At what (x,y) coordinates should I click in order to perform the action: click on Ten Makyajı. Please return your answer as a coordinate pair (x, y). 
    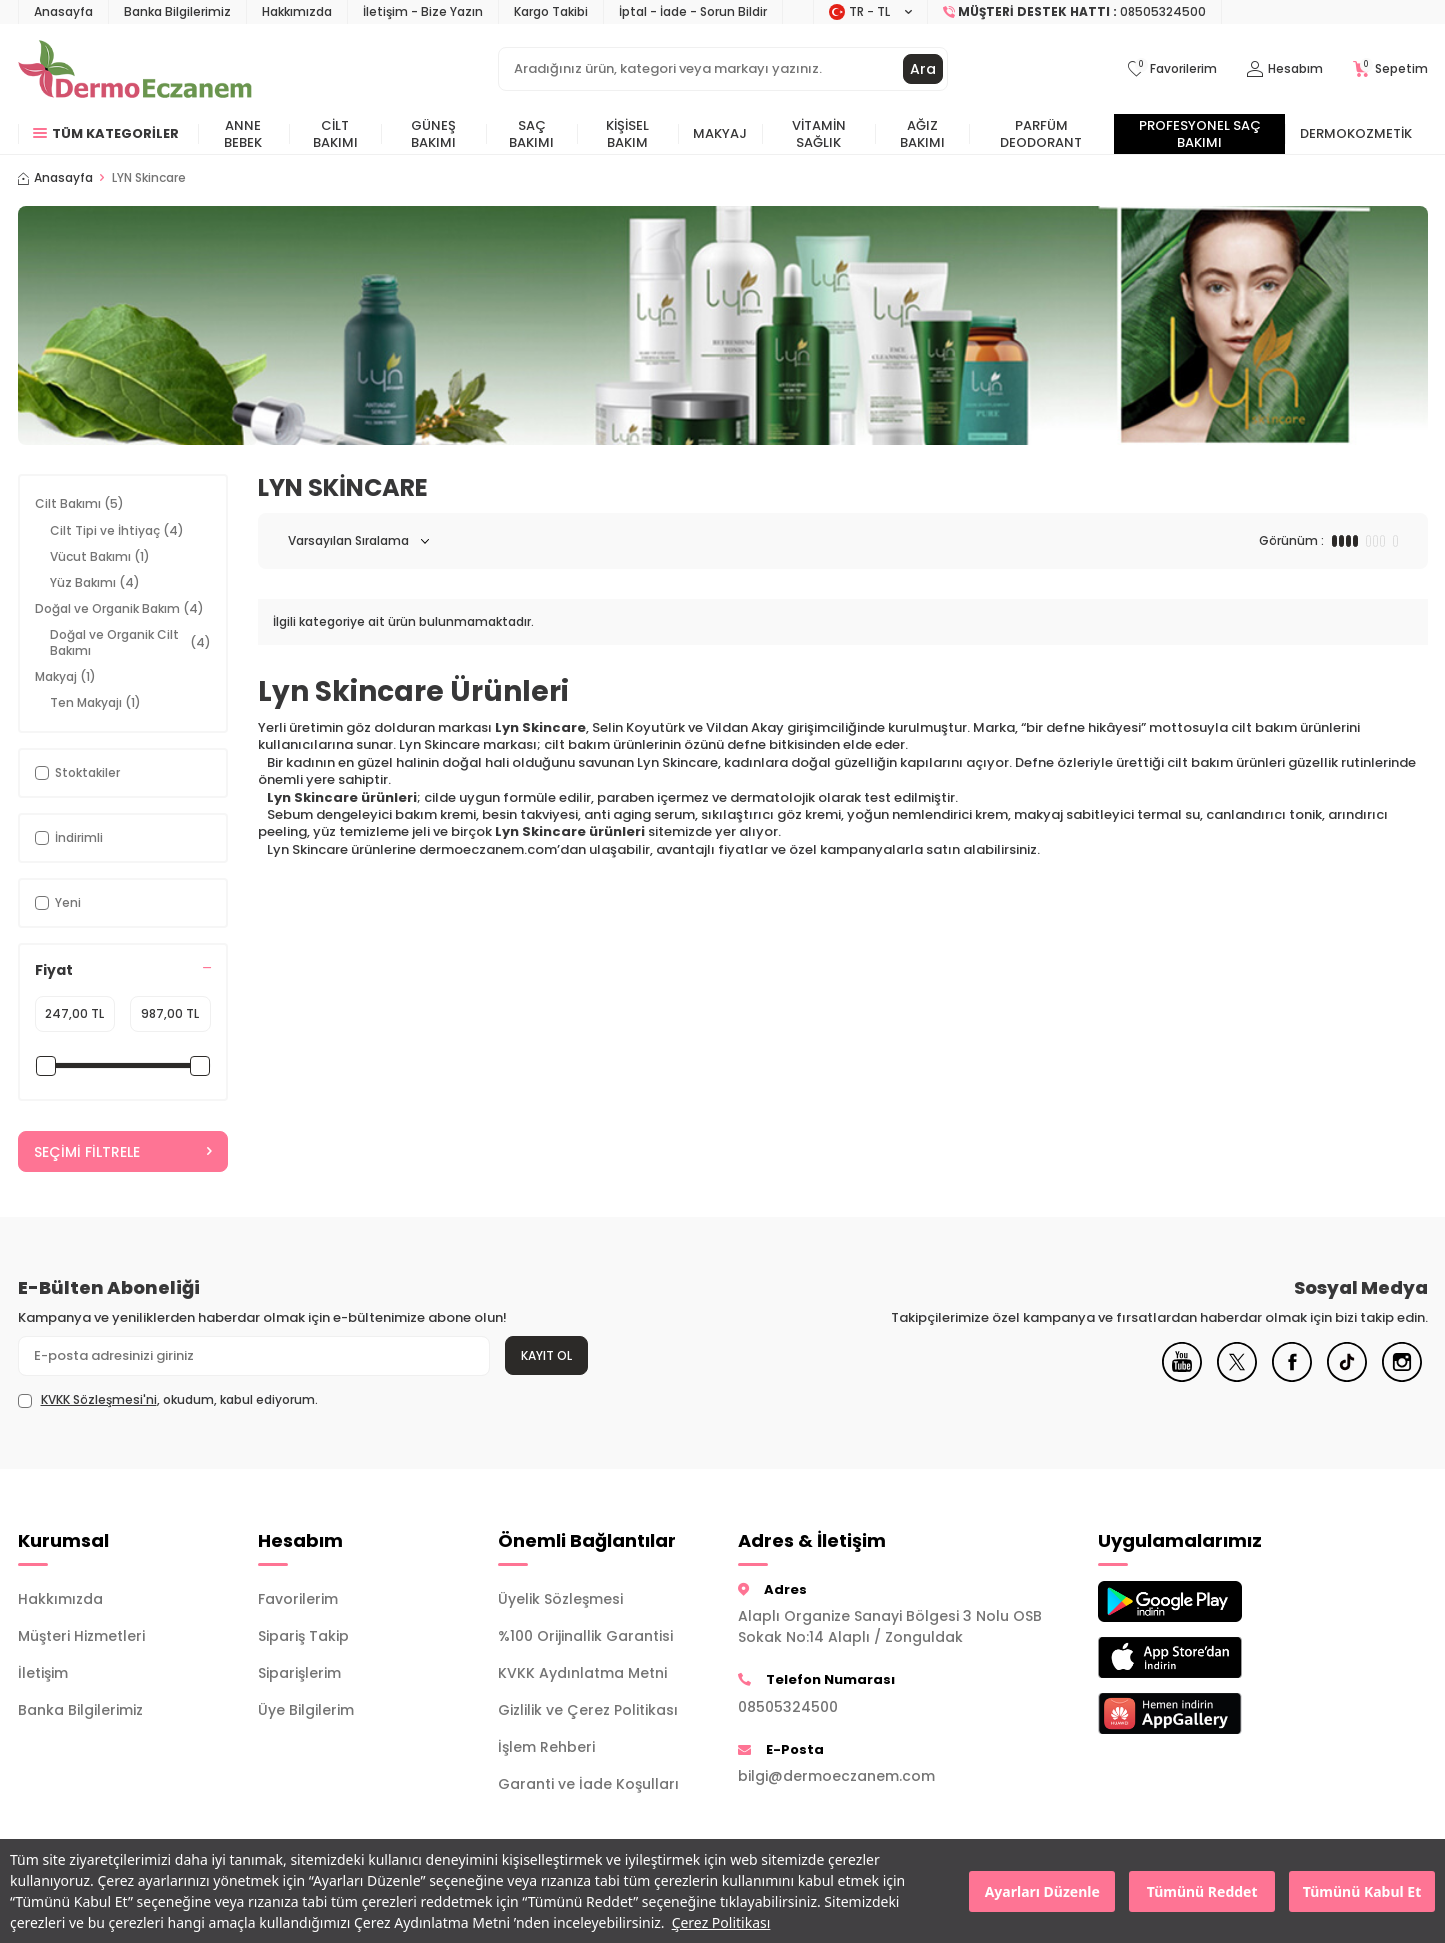
    Looking at the image, I should click on (95, 702).